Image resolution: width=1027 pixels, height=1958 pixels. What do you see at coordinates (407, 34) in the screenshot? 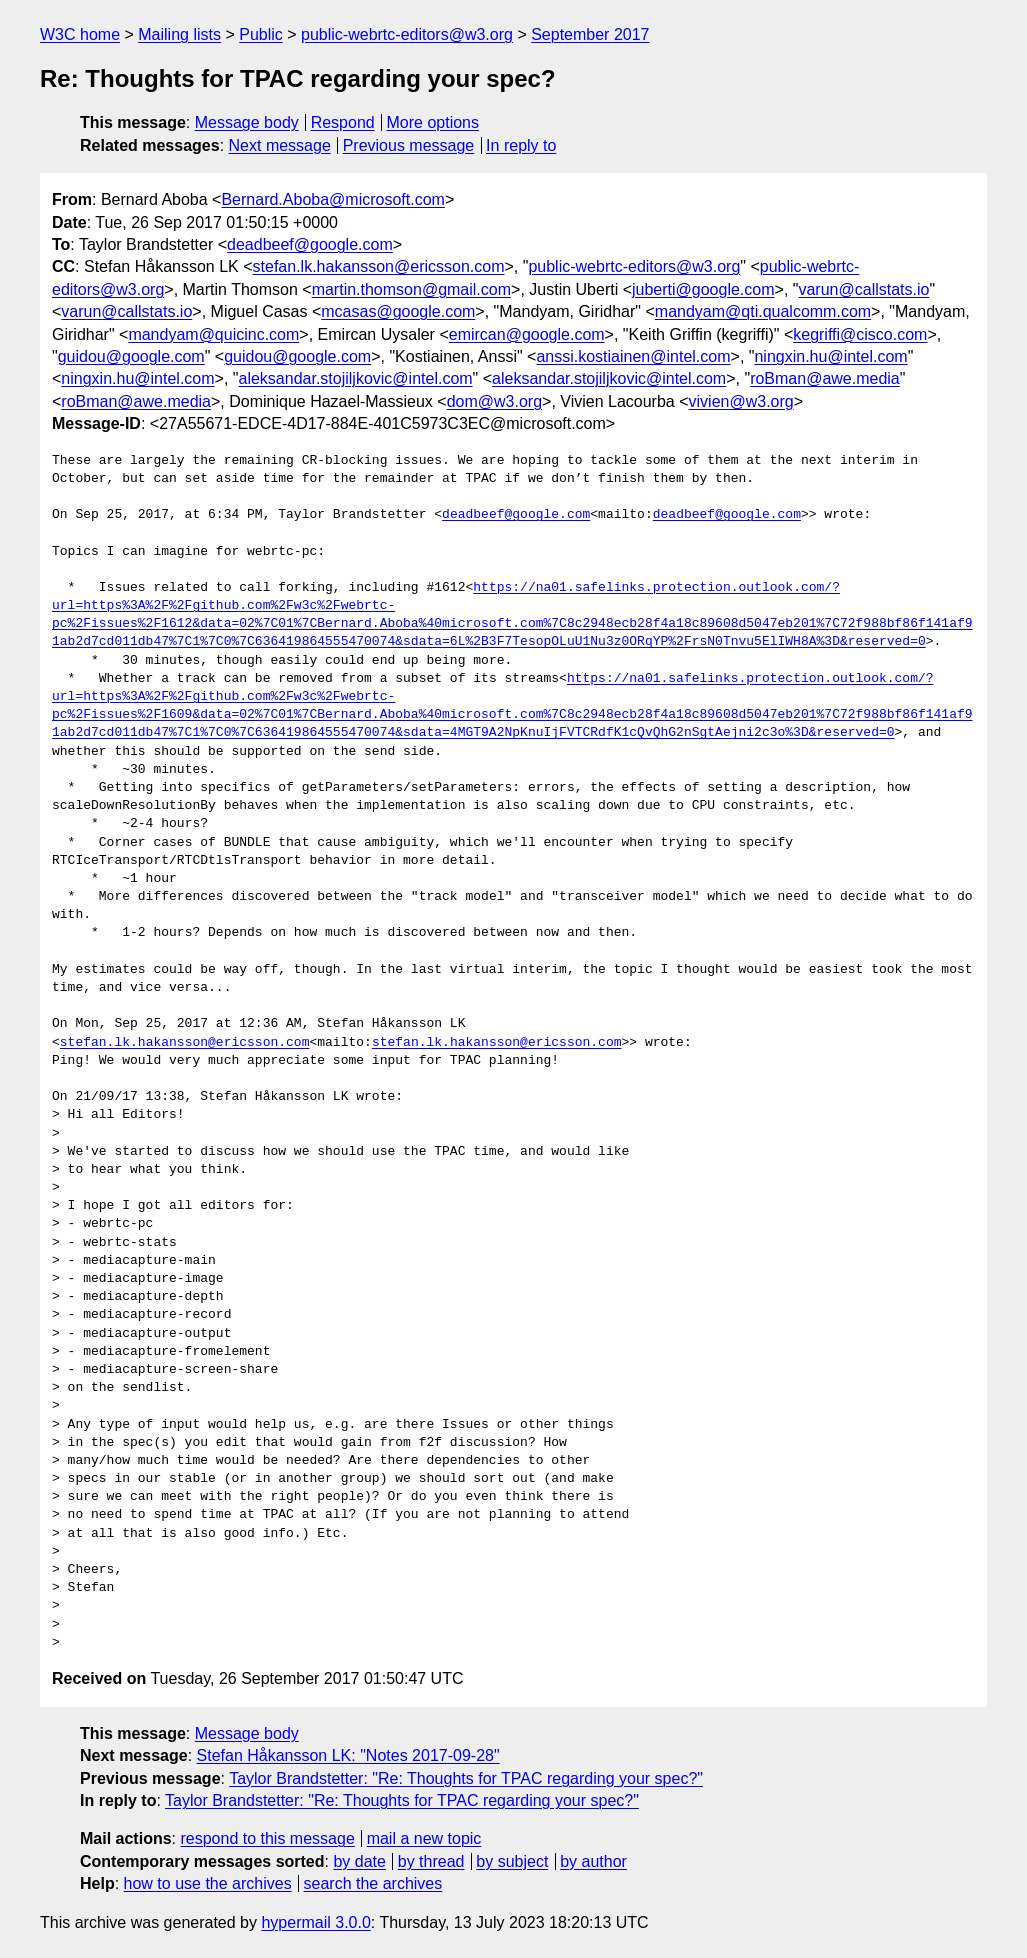
I see `public-webrtc-editors@w3.org` at bounding box center [407, 34].